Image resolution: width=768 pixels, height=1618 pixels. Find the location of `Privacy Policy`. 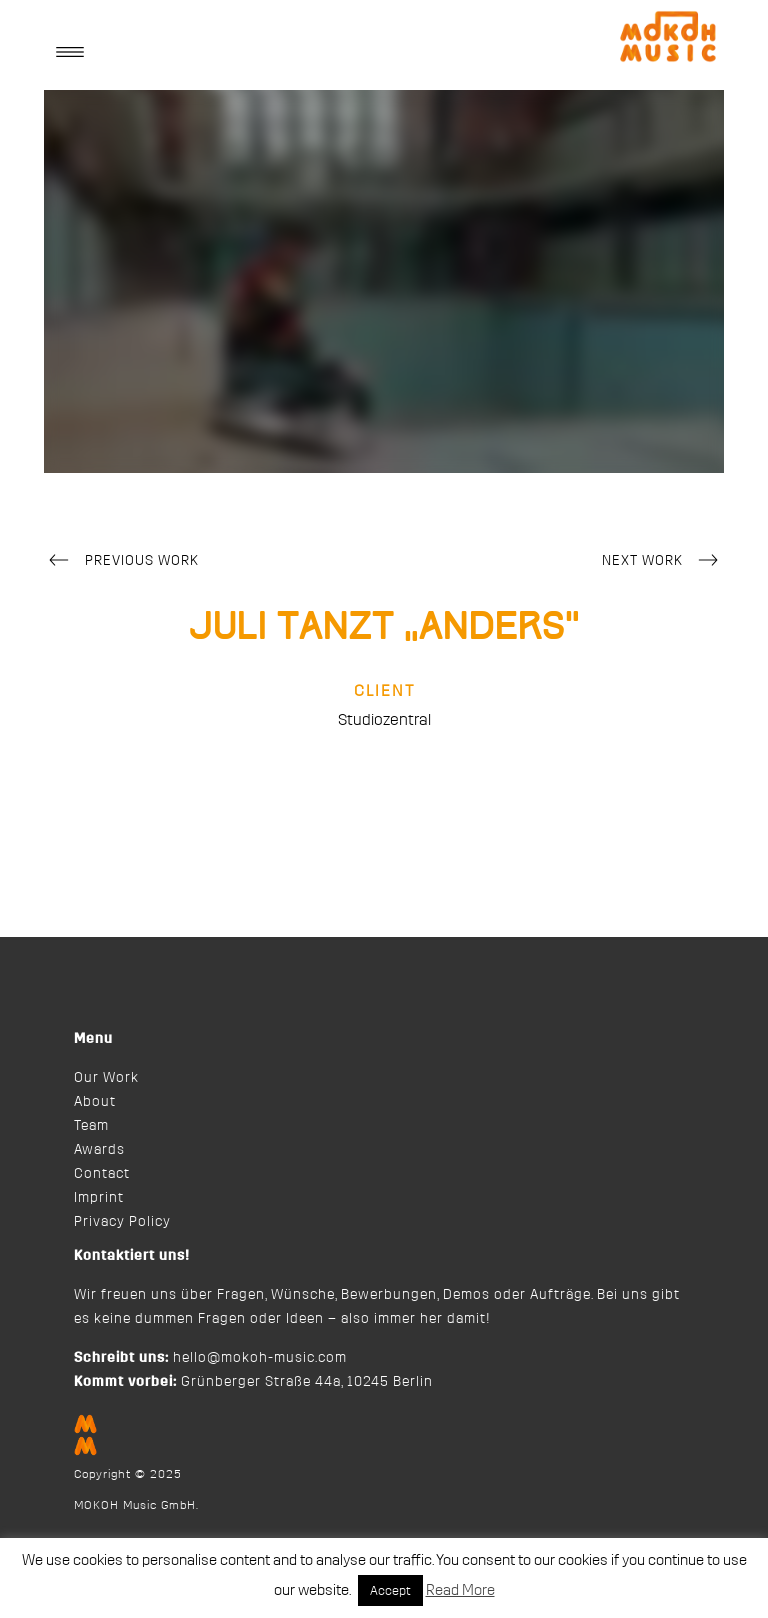

Privacy Policy is located at coordinates (122, 1222).